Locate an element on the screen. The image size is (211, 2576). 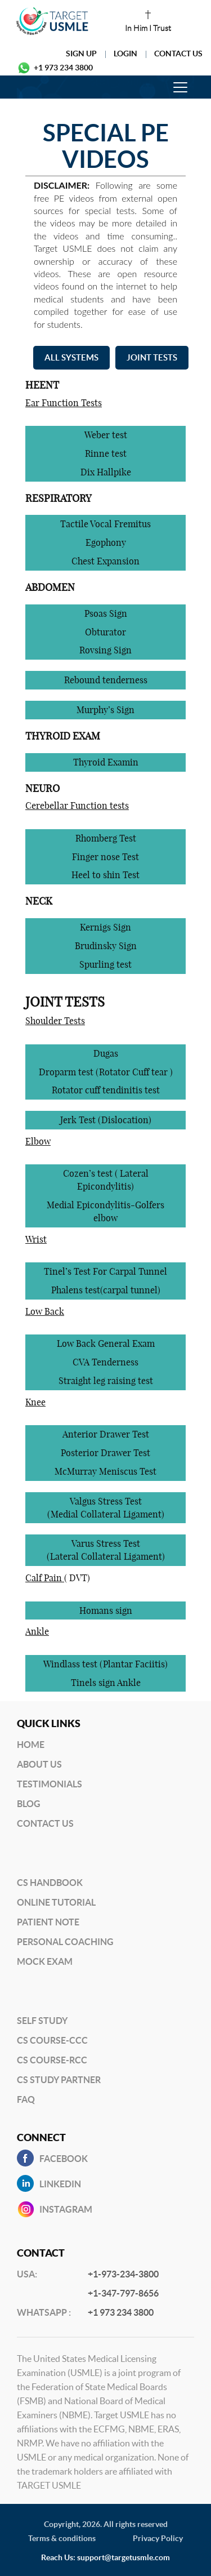
CS Study Partner is located at coordinates (59, 2080).